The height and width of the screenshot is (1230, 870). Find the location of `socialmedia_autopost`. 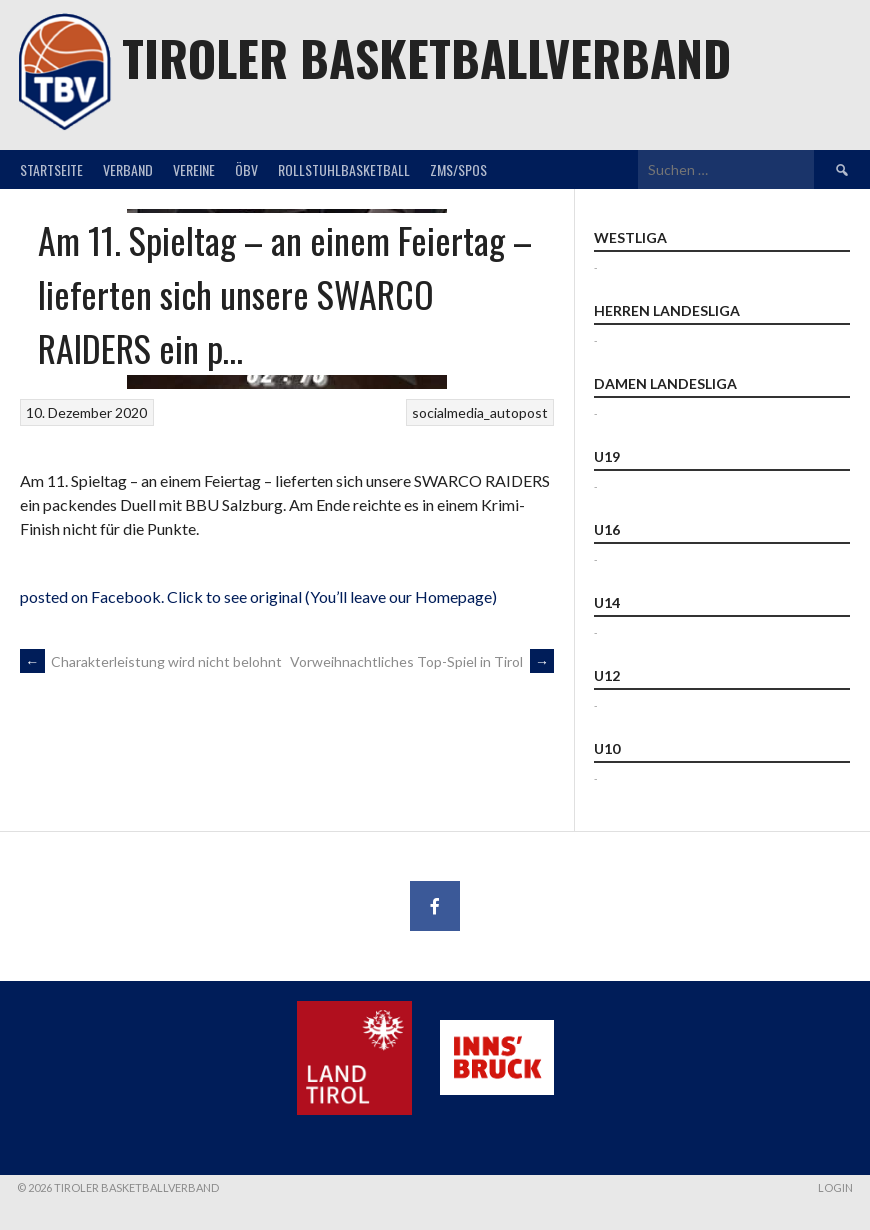

socialmedia_autopost is located at coordinates (480, 412).